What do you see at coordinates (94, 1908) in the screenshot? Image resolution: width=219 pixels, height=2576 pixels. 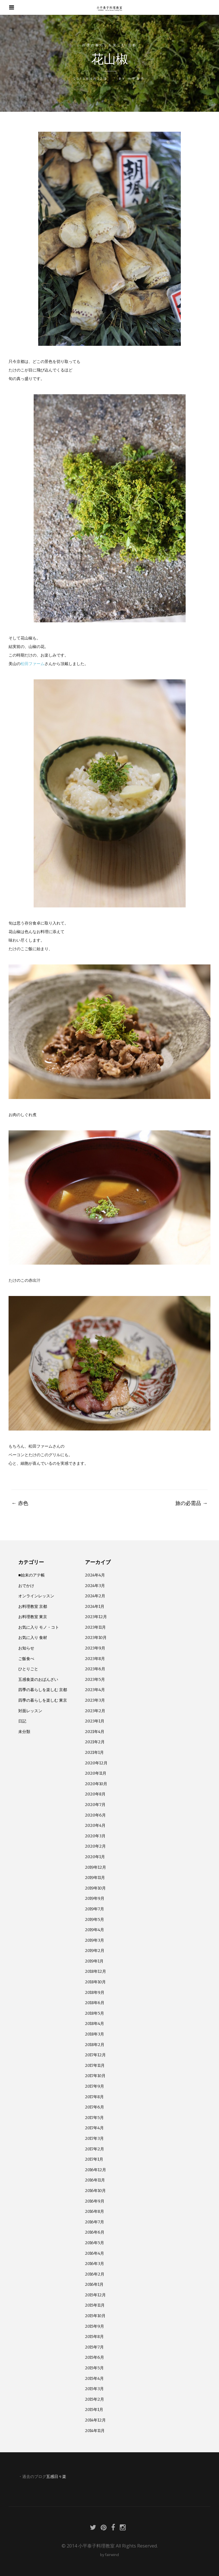 I see `2019年7月` at bounding box center [94, 1908].